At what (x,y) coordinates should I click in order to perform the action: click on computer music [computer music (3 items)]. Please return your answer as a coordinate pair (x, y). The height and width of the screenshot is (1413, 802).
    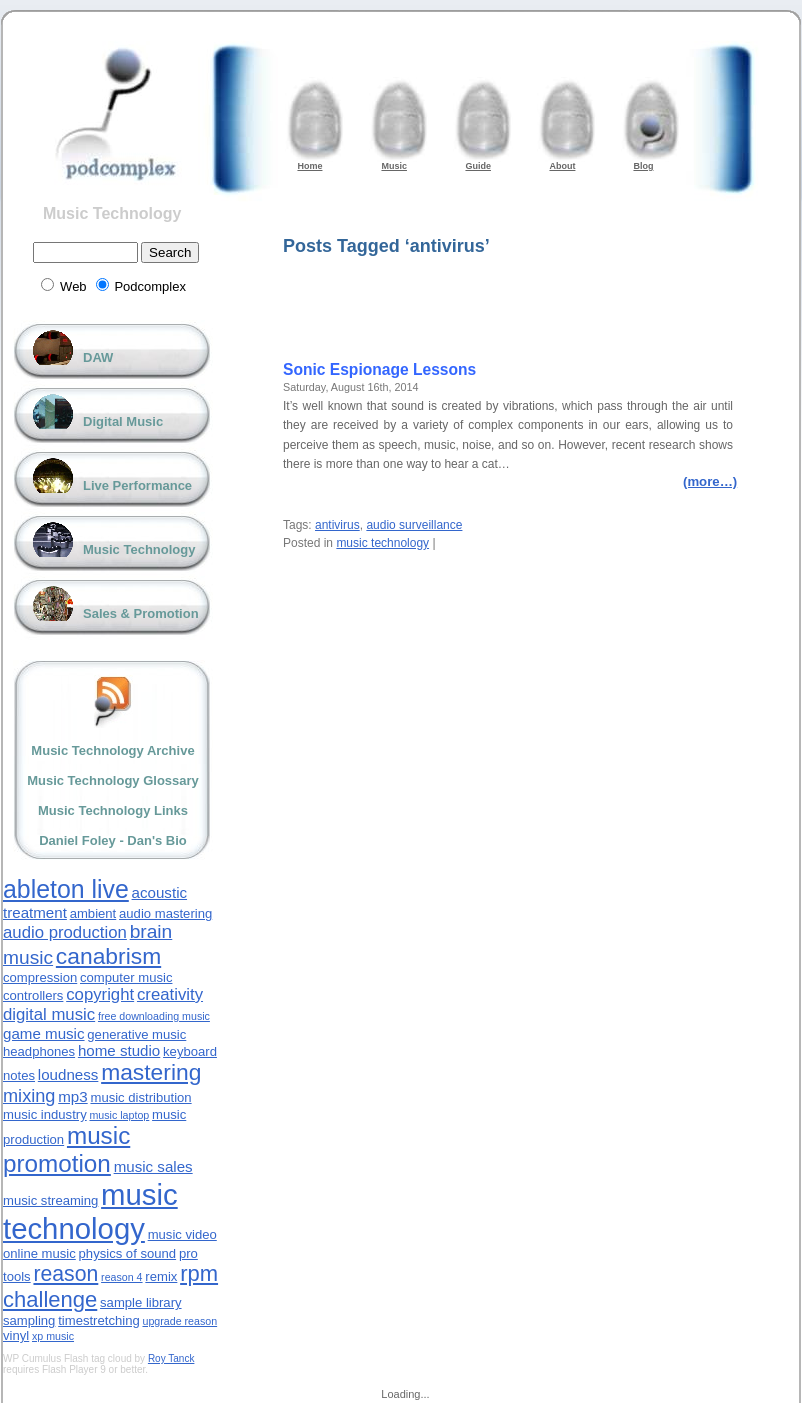
    Looking at the image, I should click on (126, 977).